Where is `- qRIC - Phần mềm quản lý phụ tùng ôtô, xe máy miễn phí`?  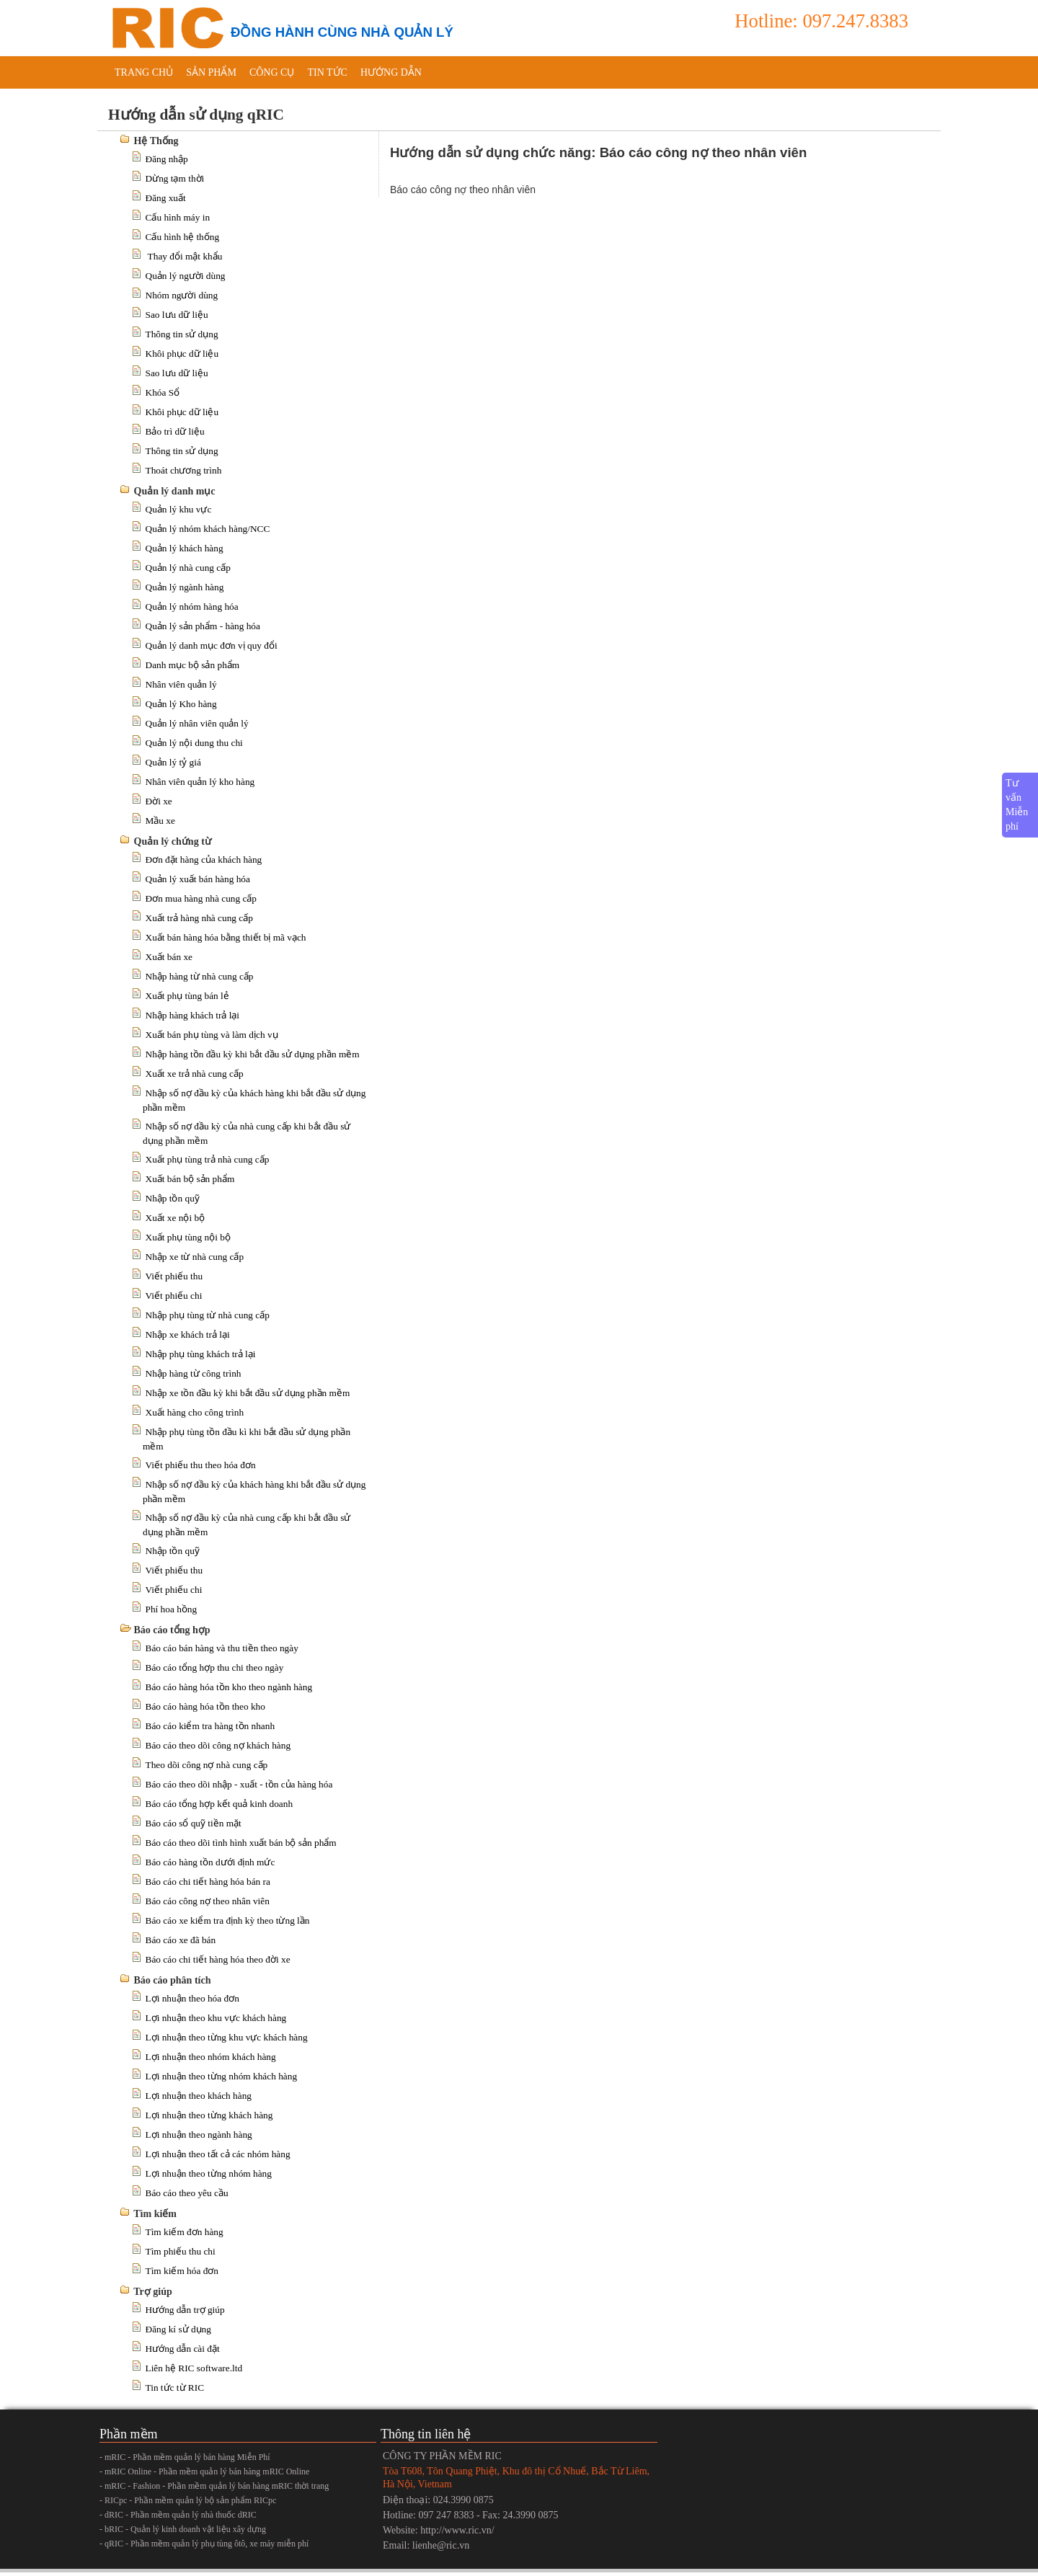
- qRIC - Phần mềm quản lý phụ tùng ôtô, xe máy miễn phí is located at coordinates (204, 2544).